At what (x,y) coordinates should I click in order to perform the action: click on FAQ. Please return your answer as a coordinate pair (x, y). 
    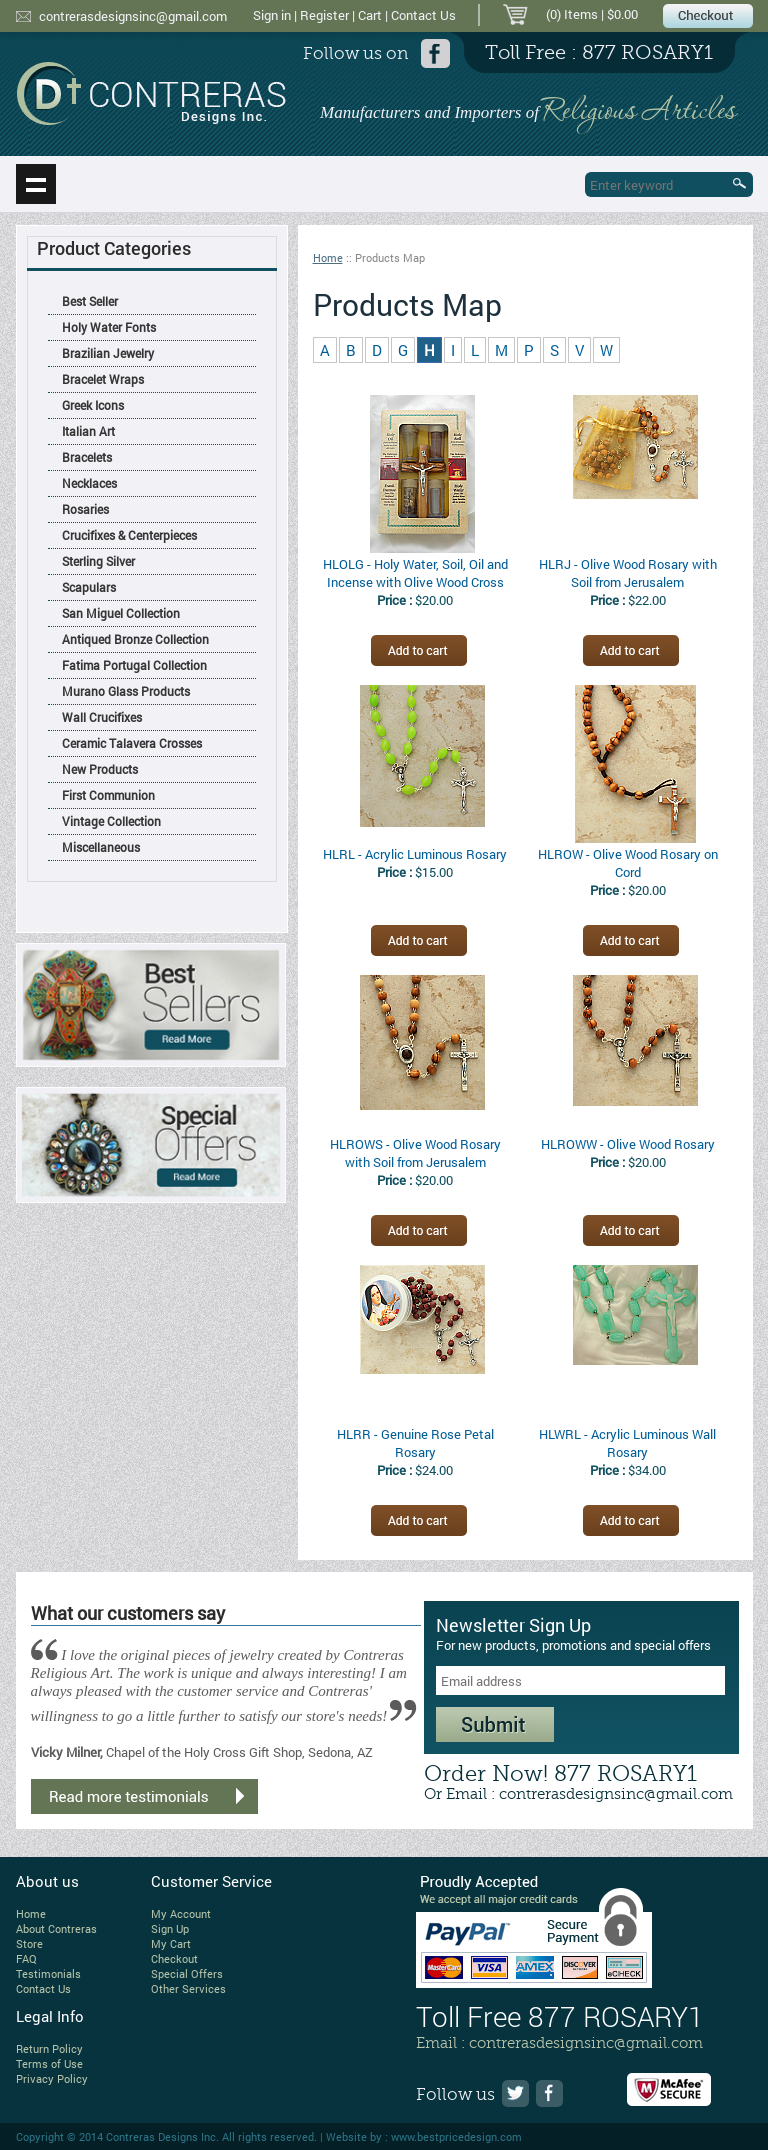
    Looking at the image, I should click on (26, 1958).